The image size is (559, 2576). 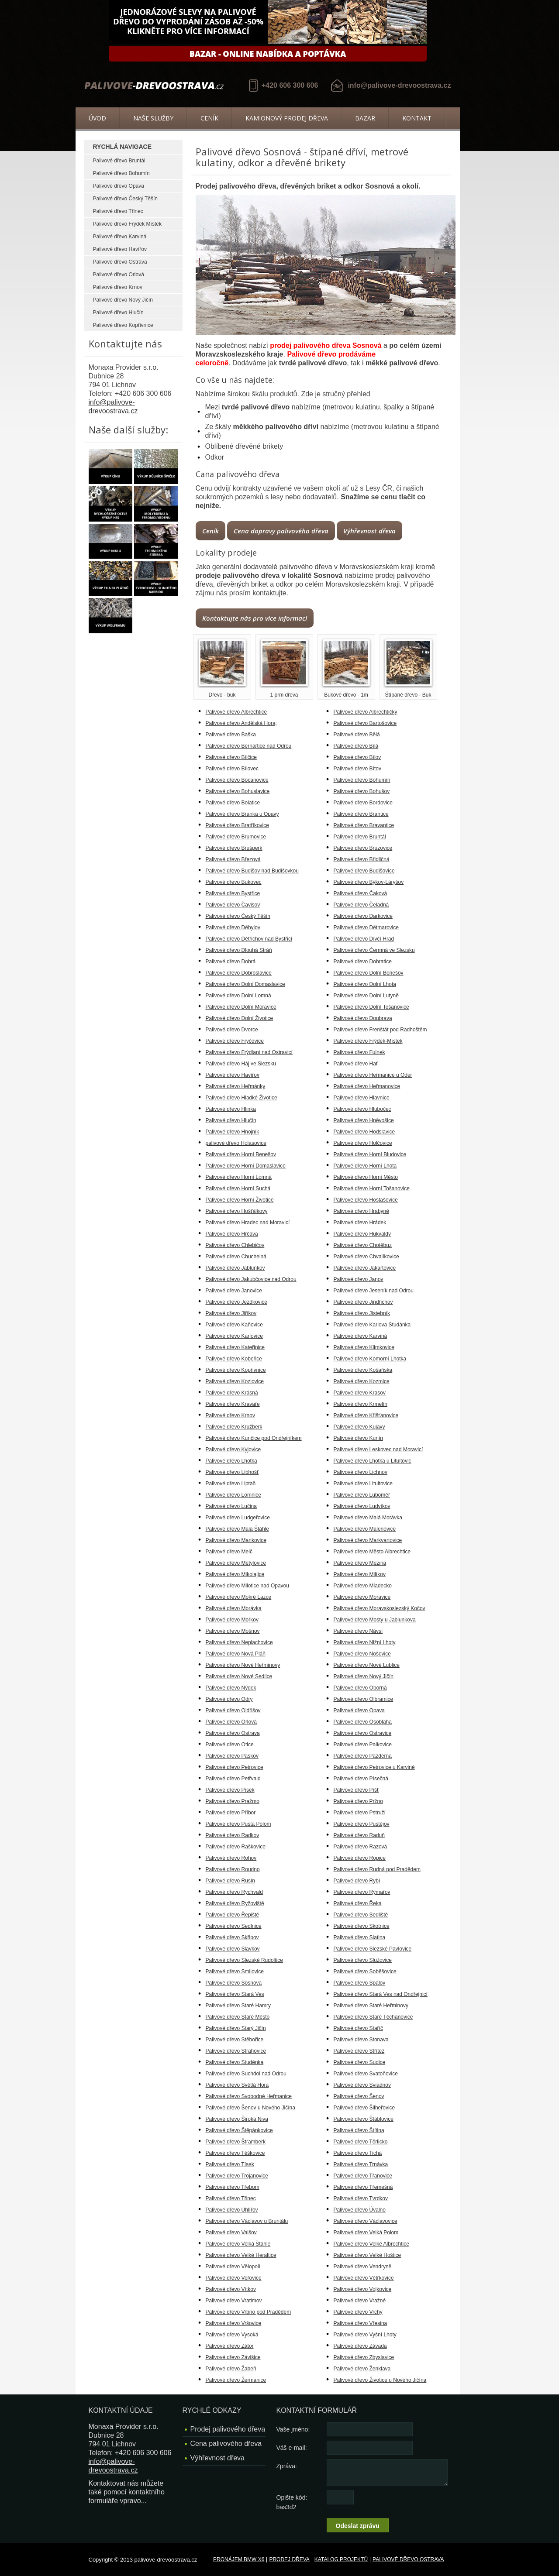 I want to click on Palivové dřevo Chvalíkovice, so click(x=366, y=1257).